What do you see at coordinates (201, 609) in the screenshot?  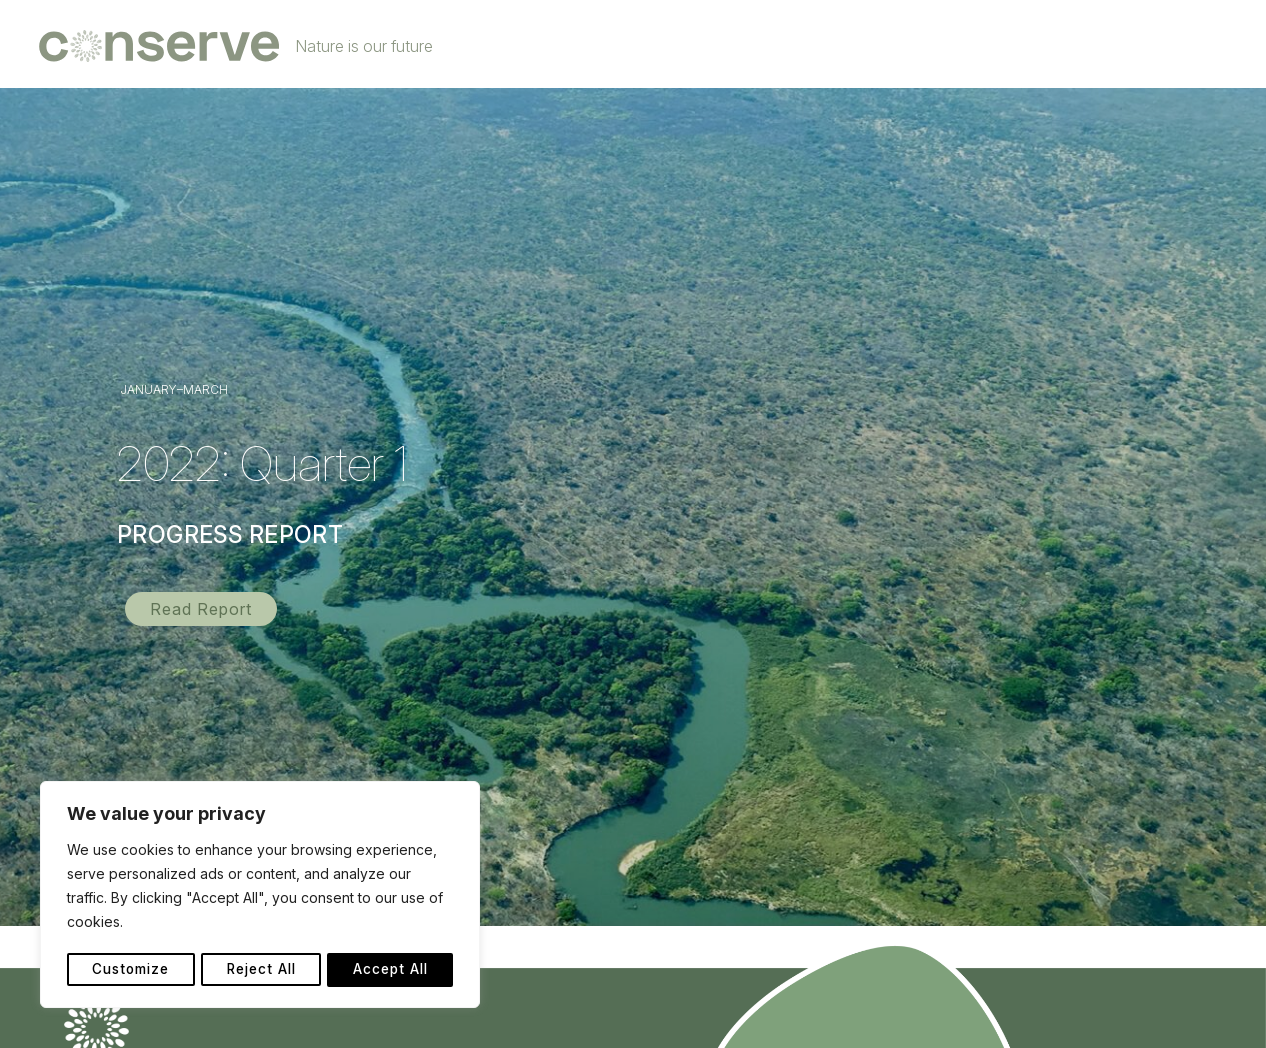 I see `[button]` at bounding box center [201, 609].